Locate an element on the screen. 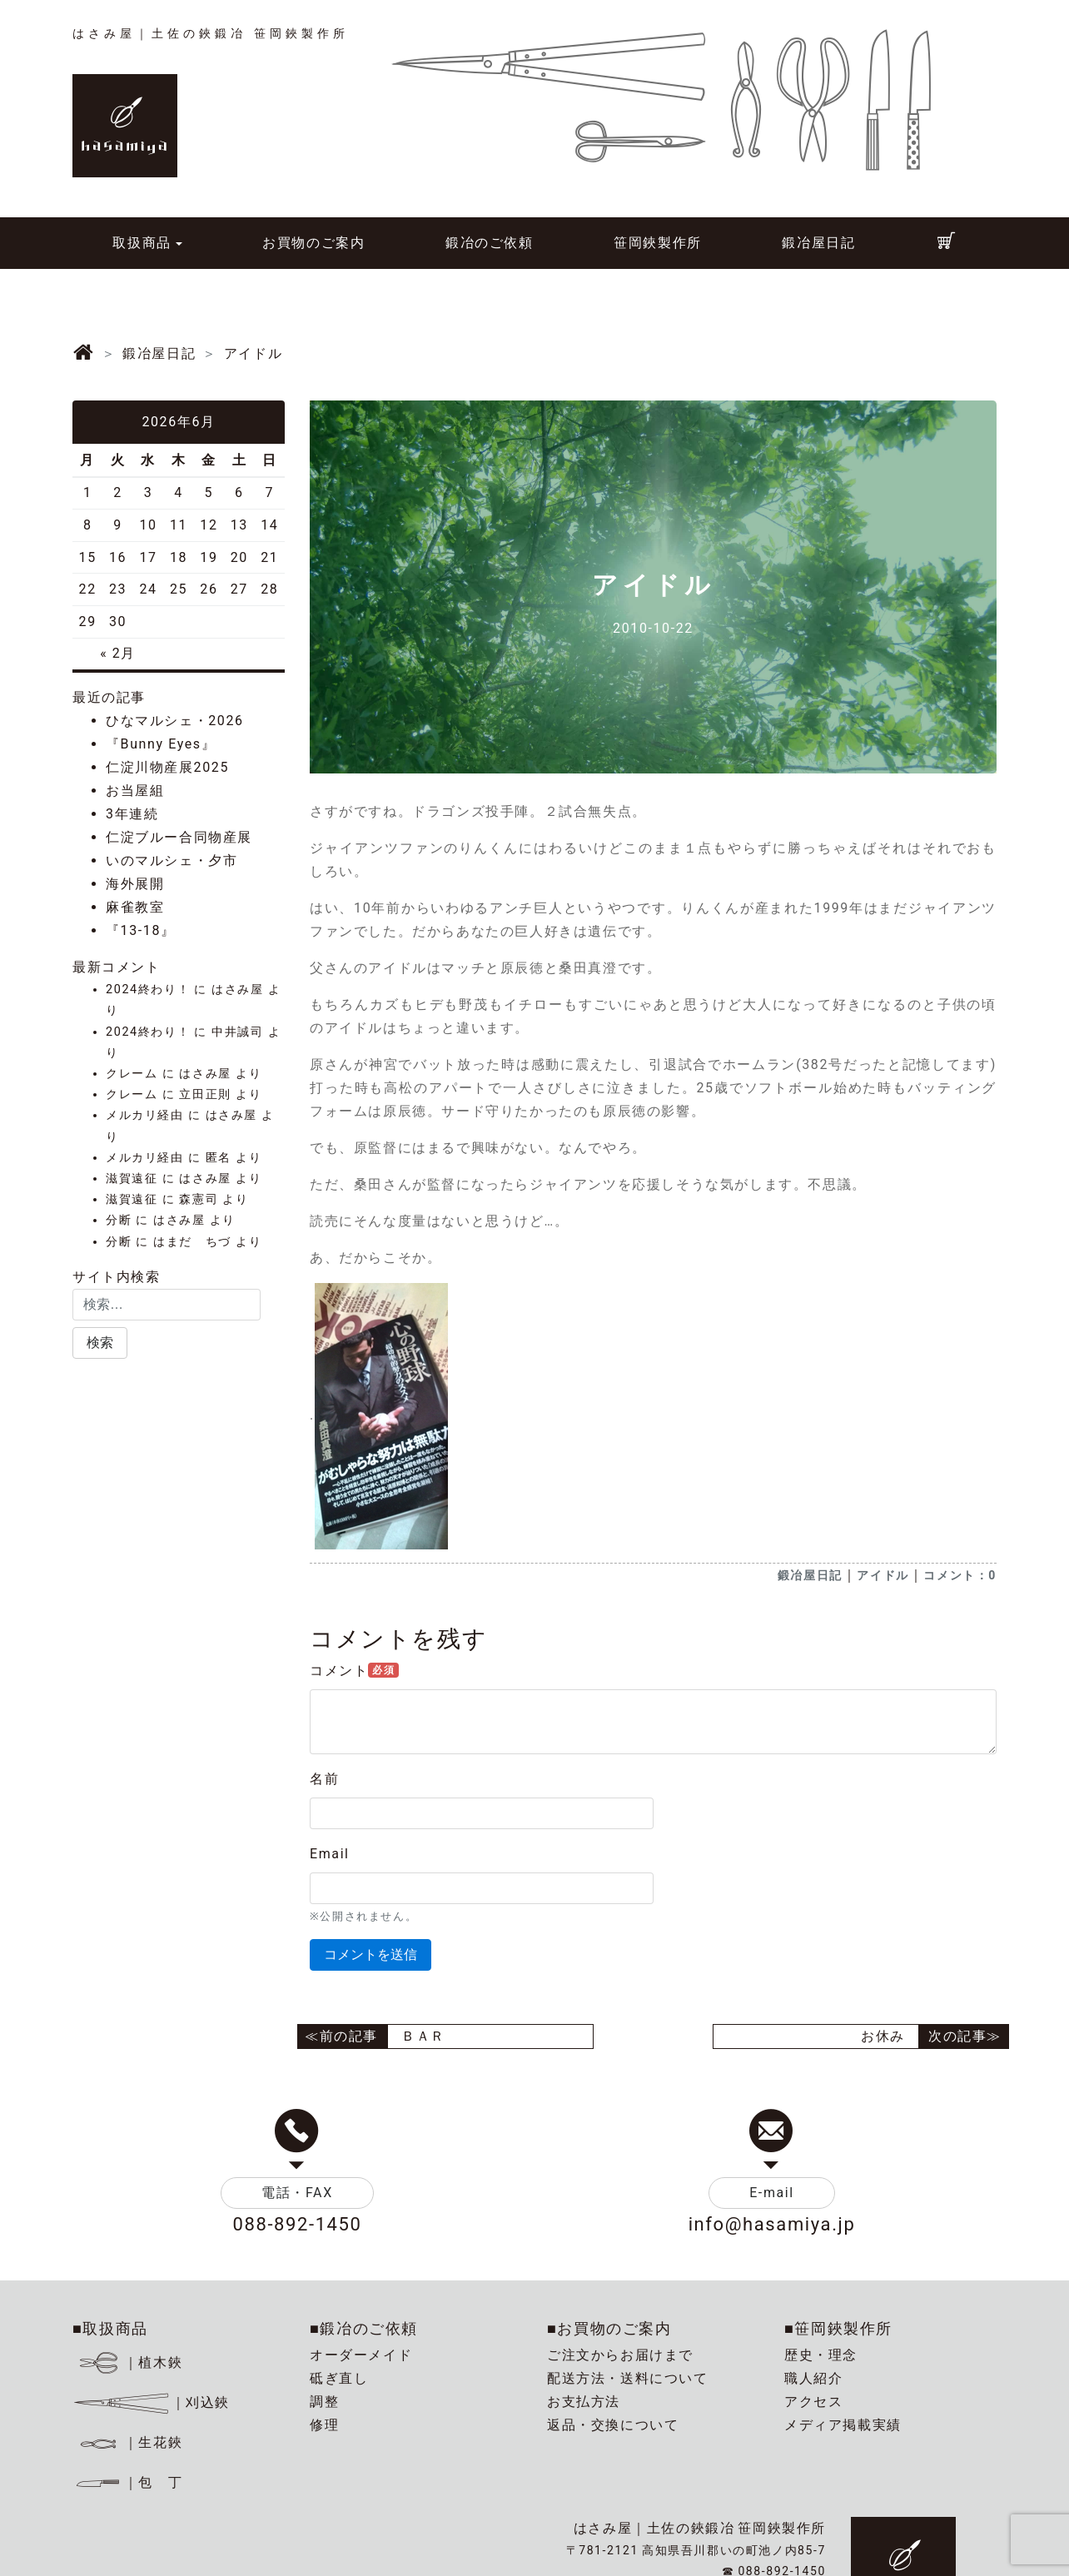  海外展開 is located at coordinates (135, 884).